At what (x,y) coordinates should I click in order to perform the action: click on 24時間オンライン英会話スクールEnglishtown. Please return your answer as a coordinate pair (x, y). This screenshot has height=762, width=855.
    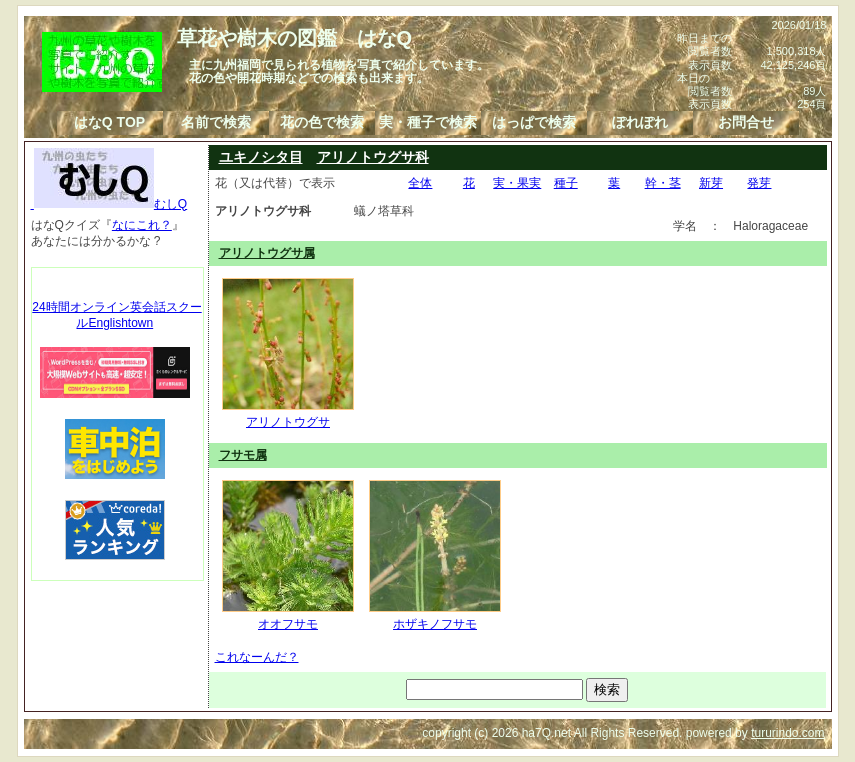
    Looking at the image, I should click on (116, 315).